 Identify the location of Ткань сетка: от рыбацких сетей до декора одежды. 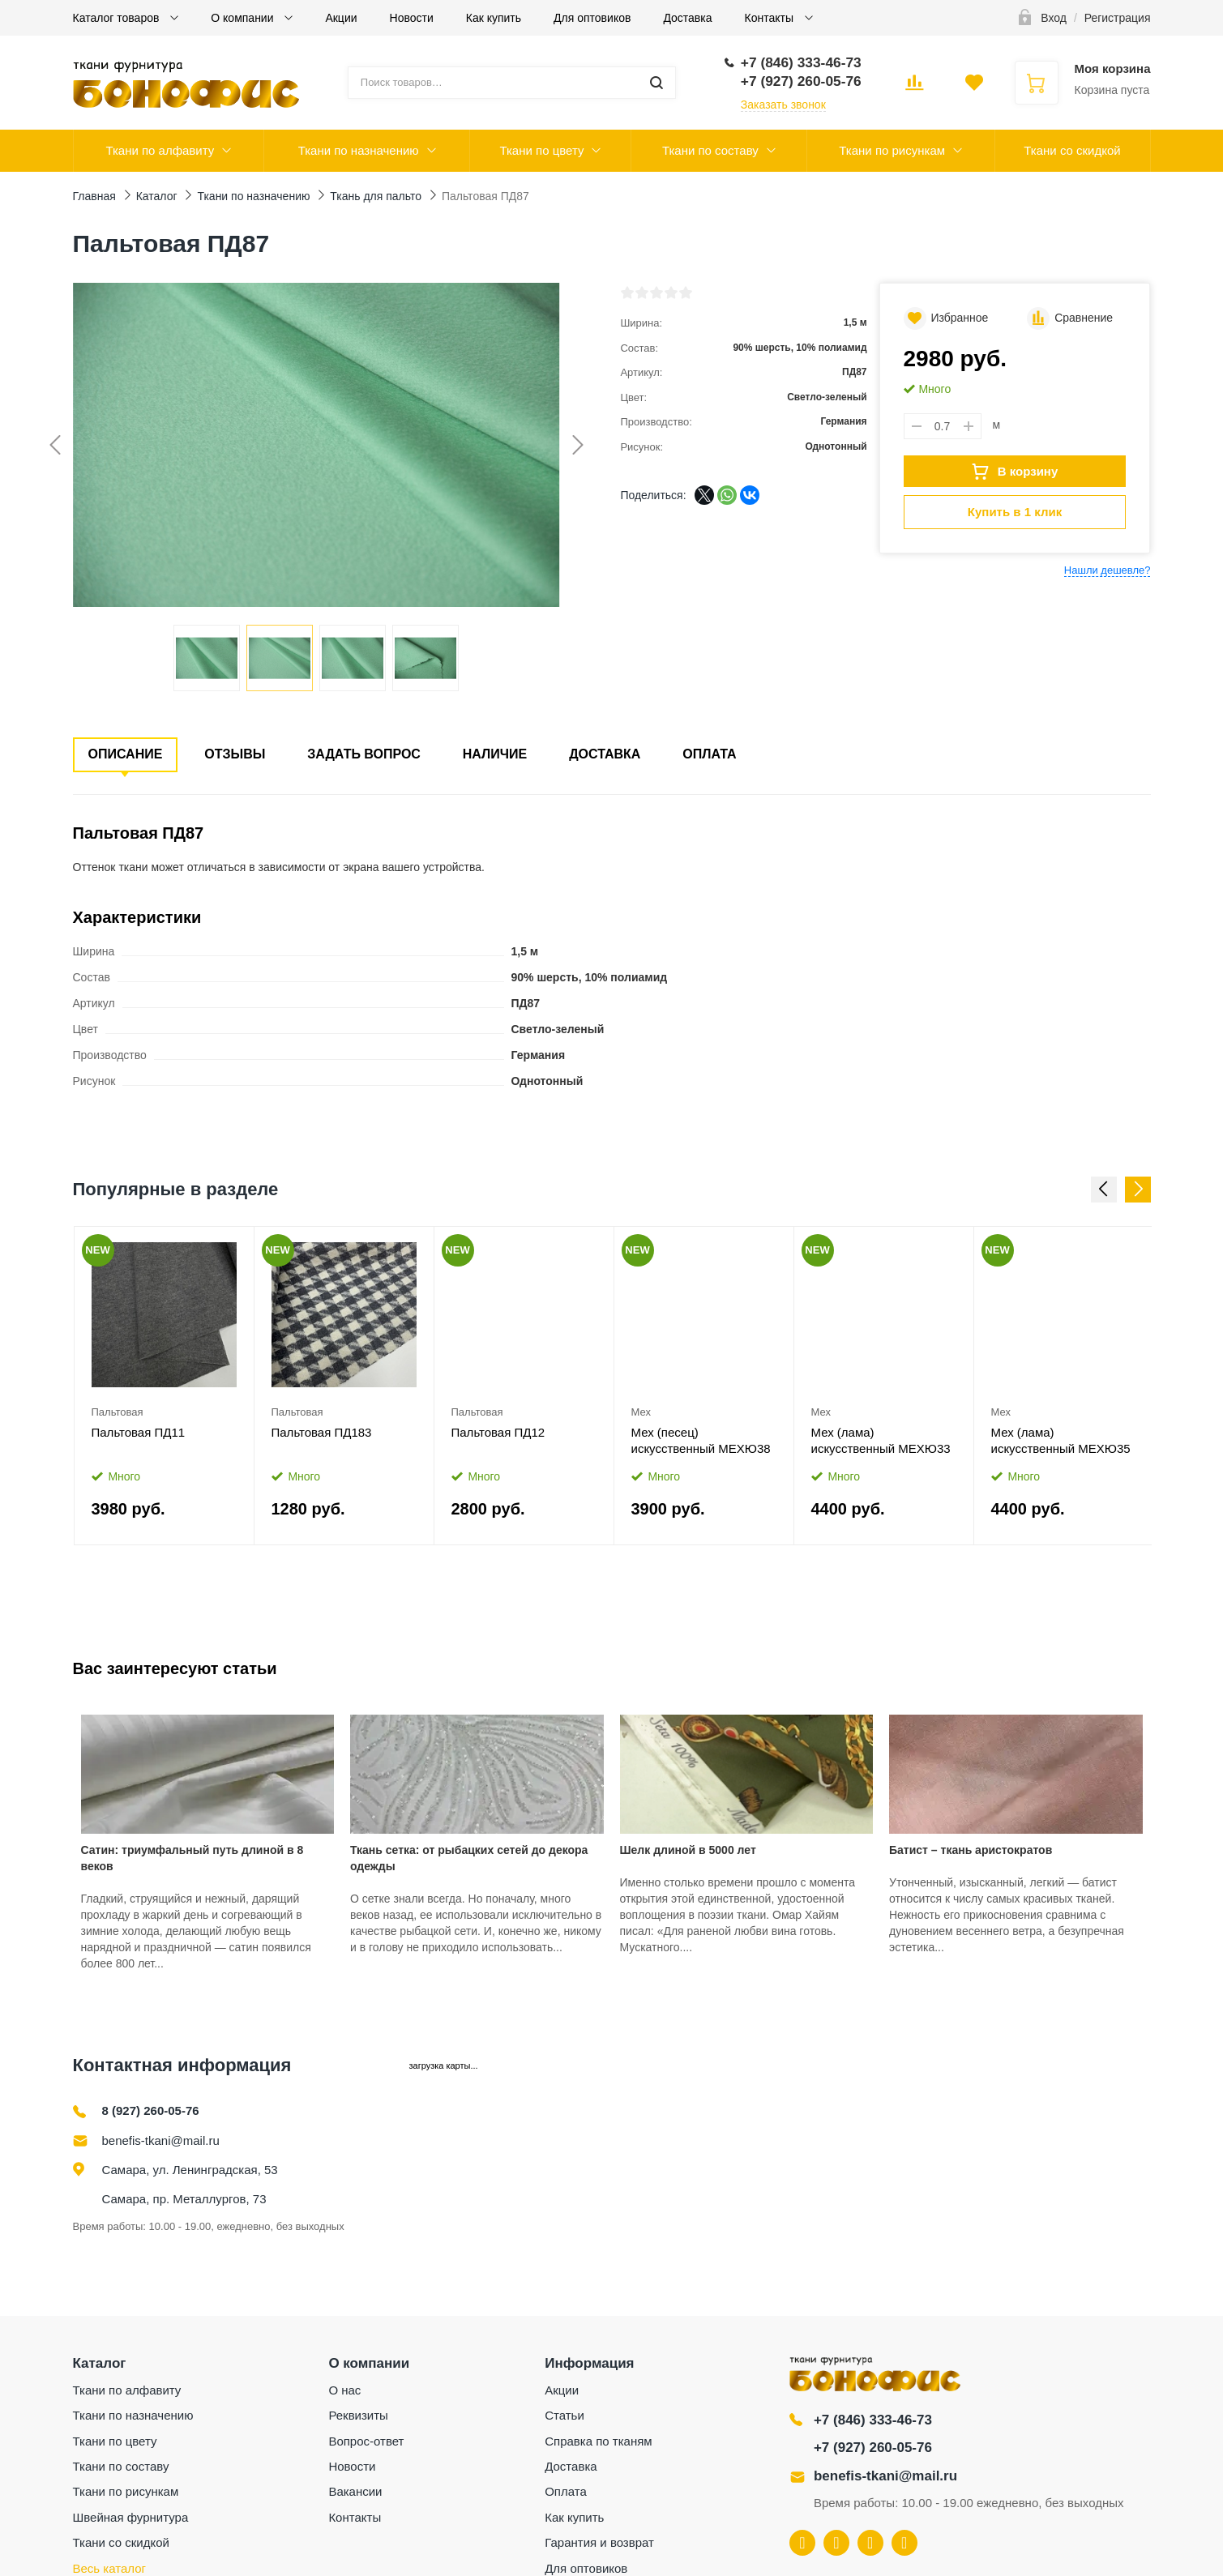
(469, 1858).